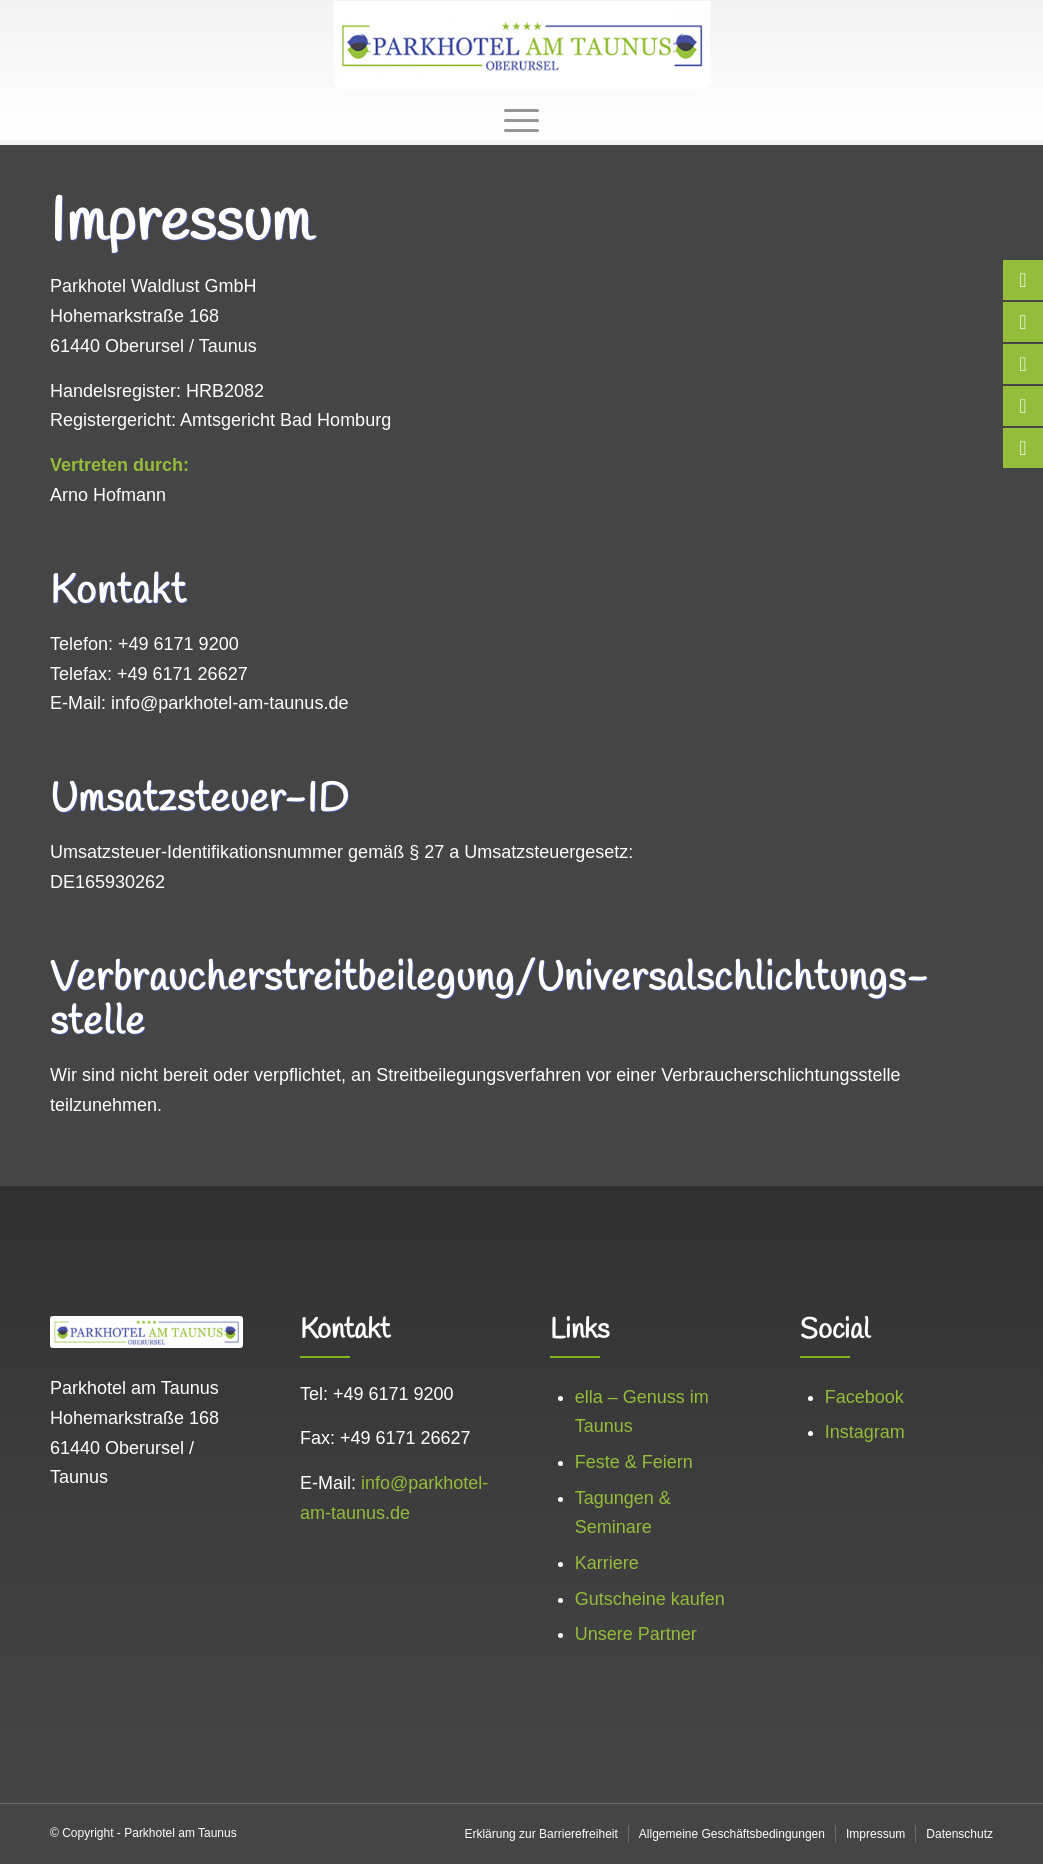 The height and width of the screenshot is (1864, 1043). Describe the element at coordinates (650, 1599) in the screenshot. I see `Gutscheine kaufen` at that location.